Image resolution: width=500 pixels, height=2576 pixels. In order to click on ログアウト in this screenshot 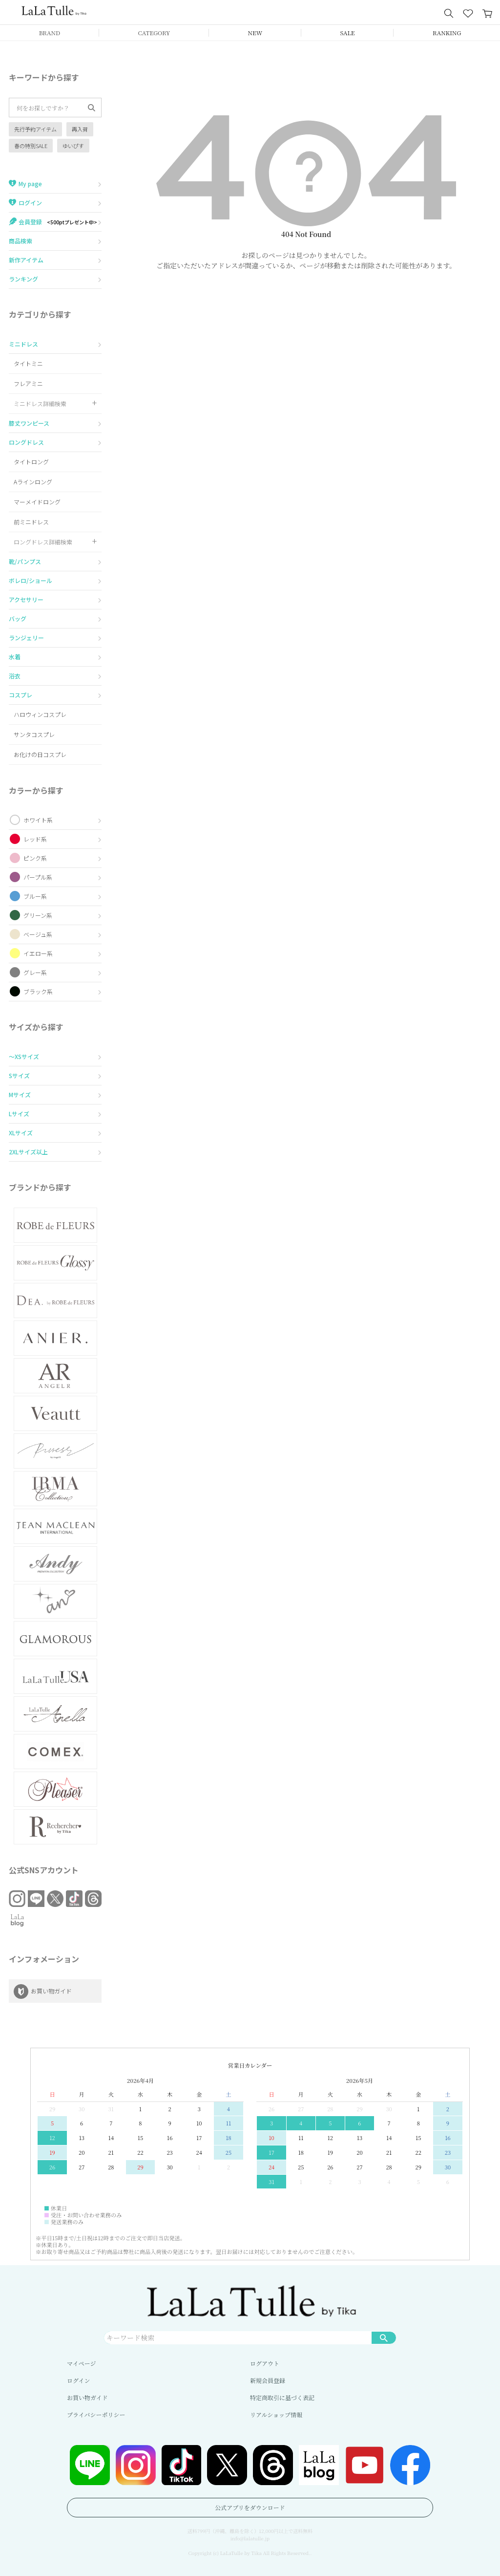, I will do `click(264, 2363)`.